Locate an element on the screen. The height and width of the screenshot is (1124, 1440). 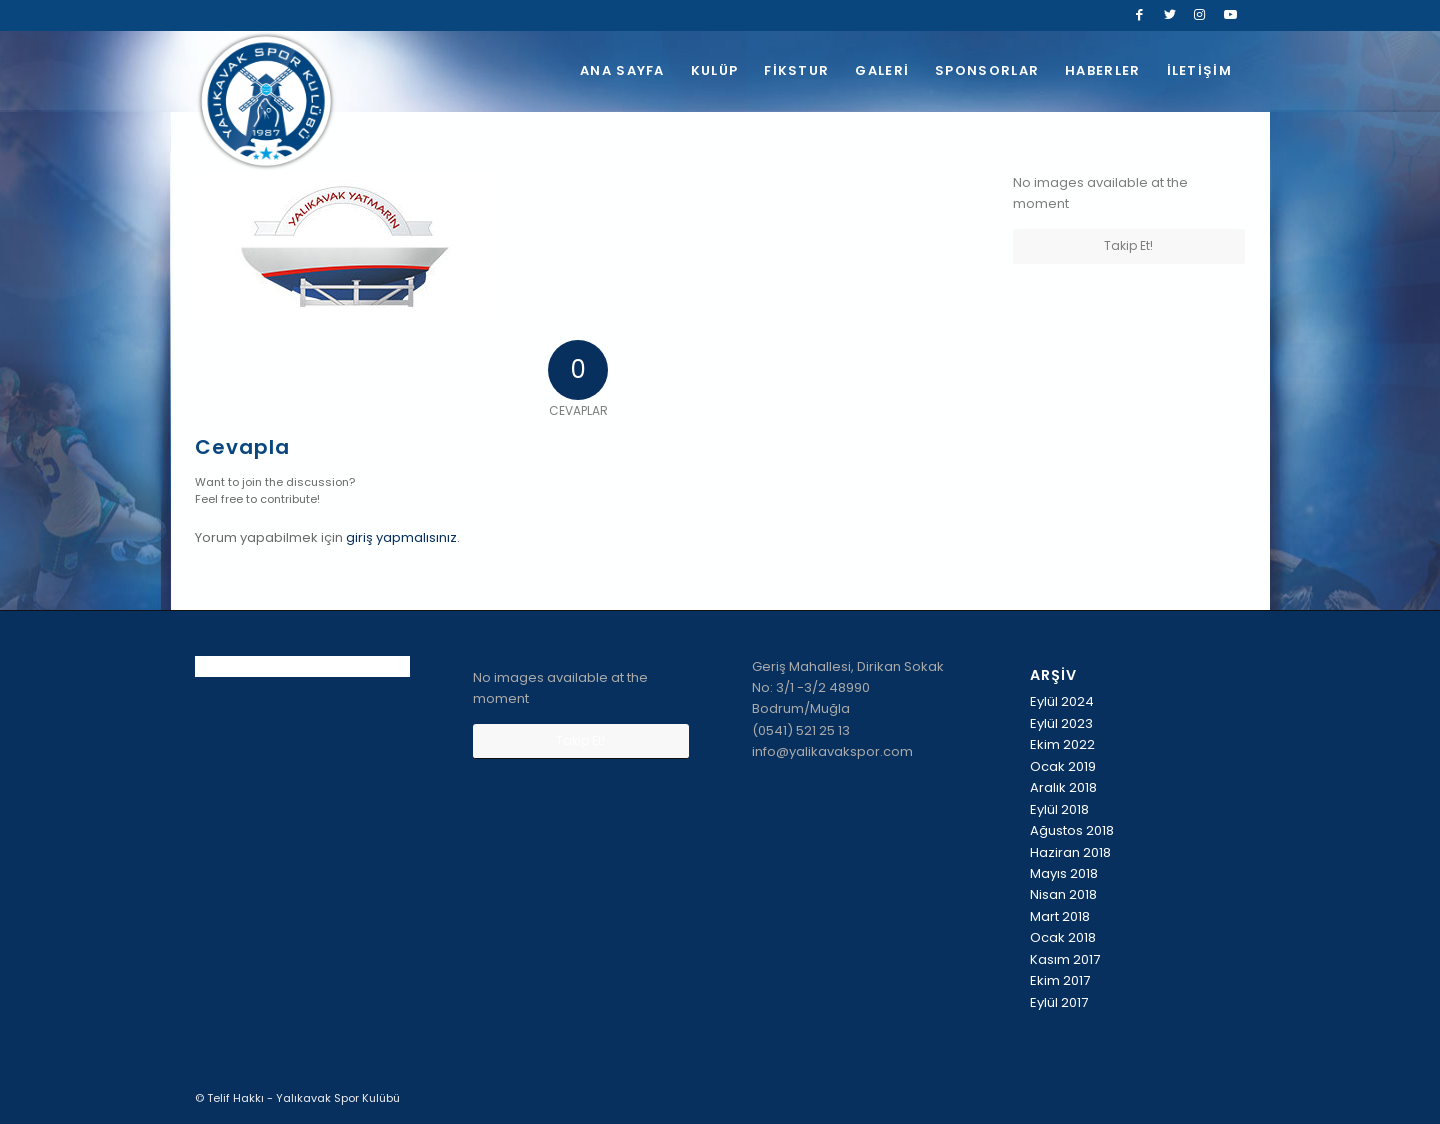
Takip Et! is located at coordinates (1128, 245).